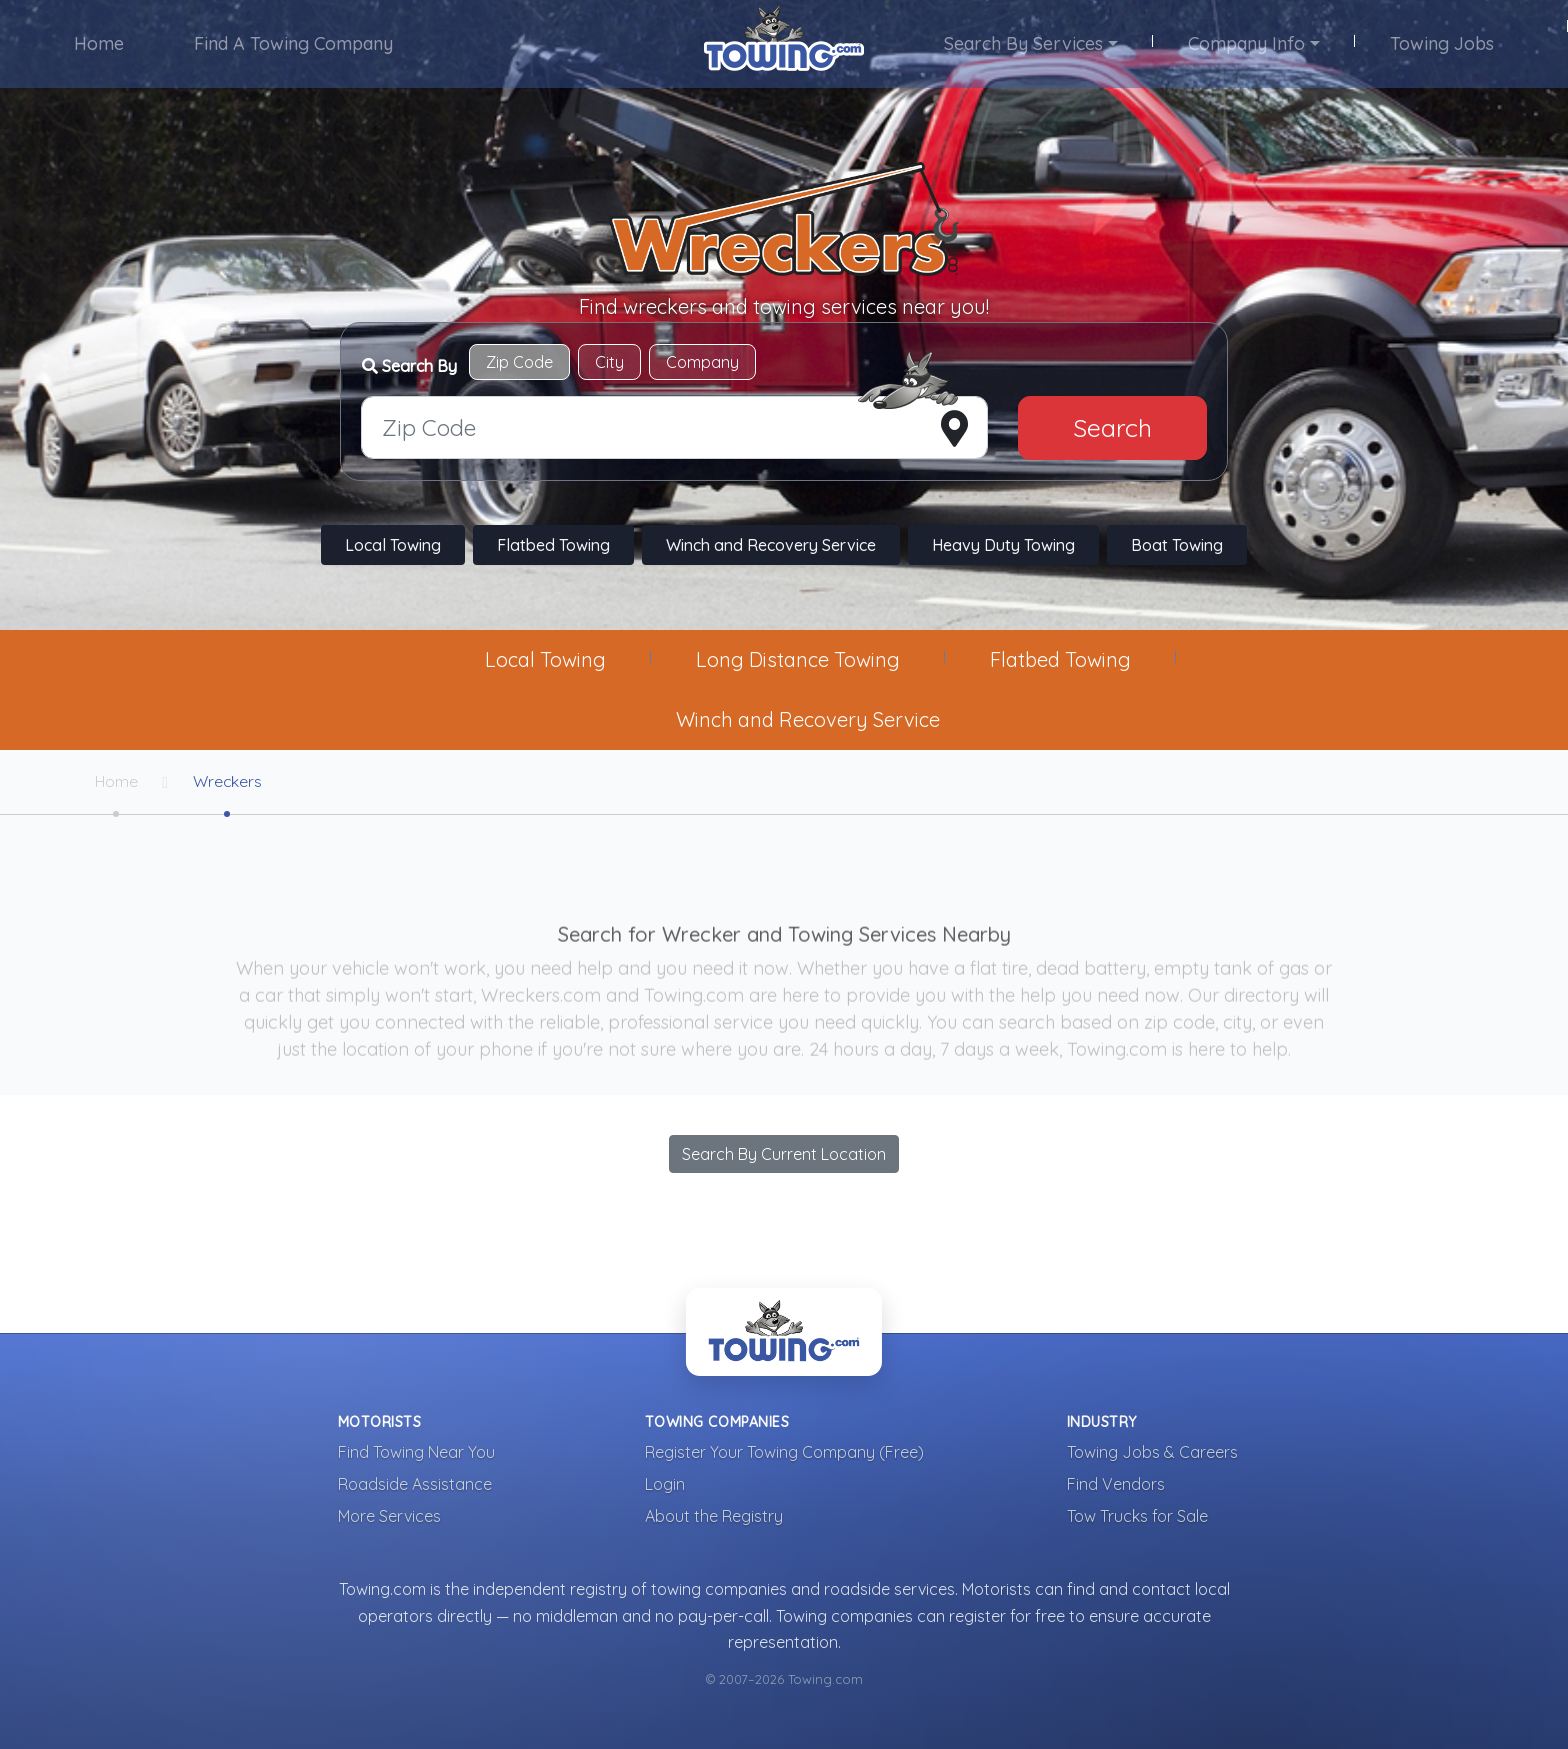 This screenshot has height=1749, width=1568. I want to click on Local Towing, so click(393, 545).